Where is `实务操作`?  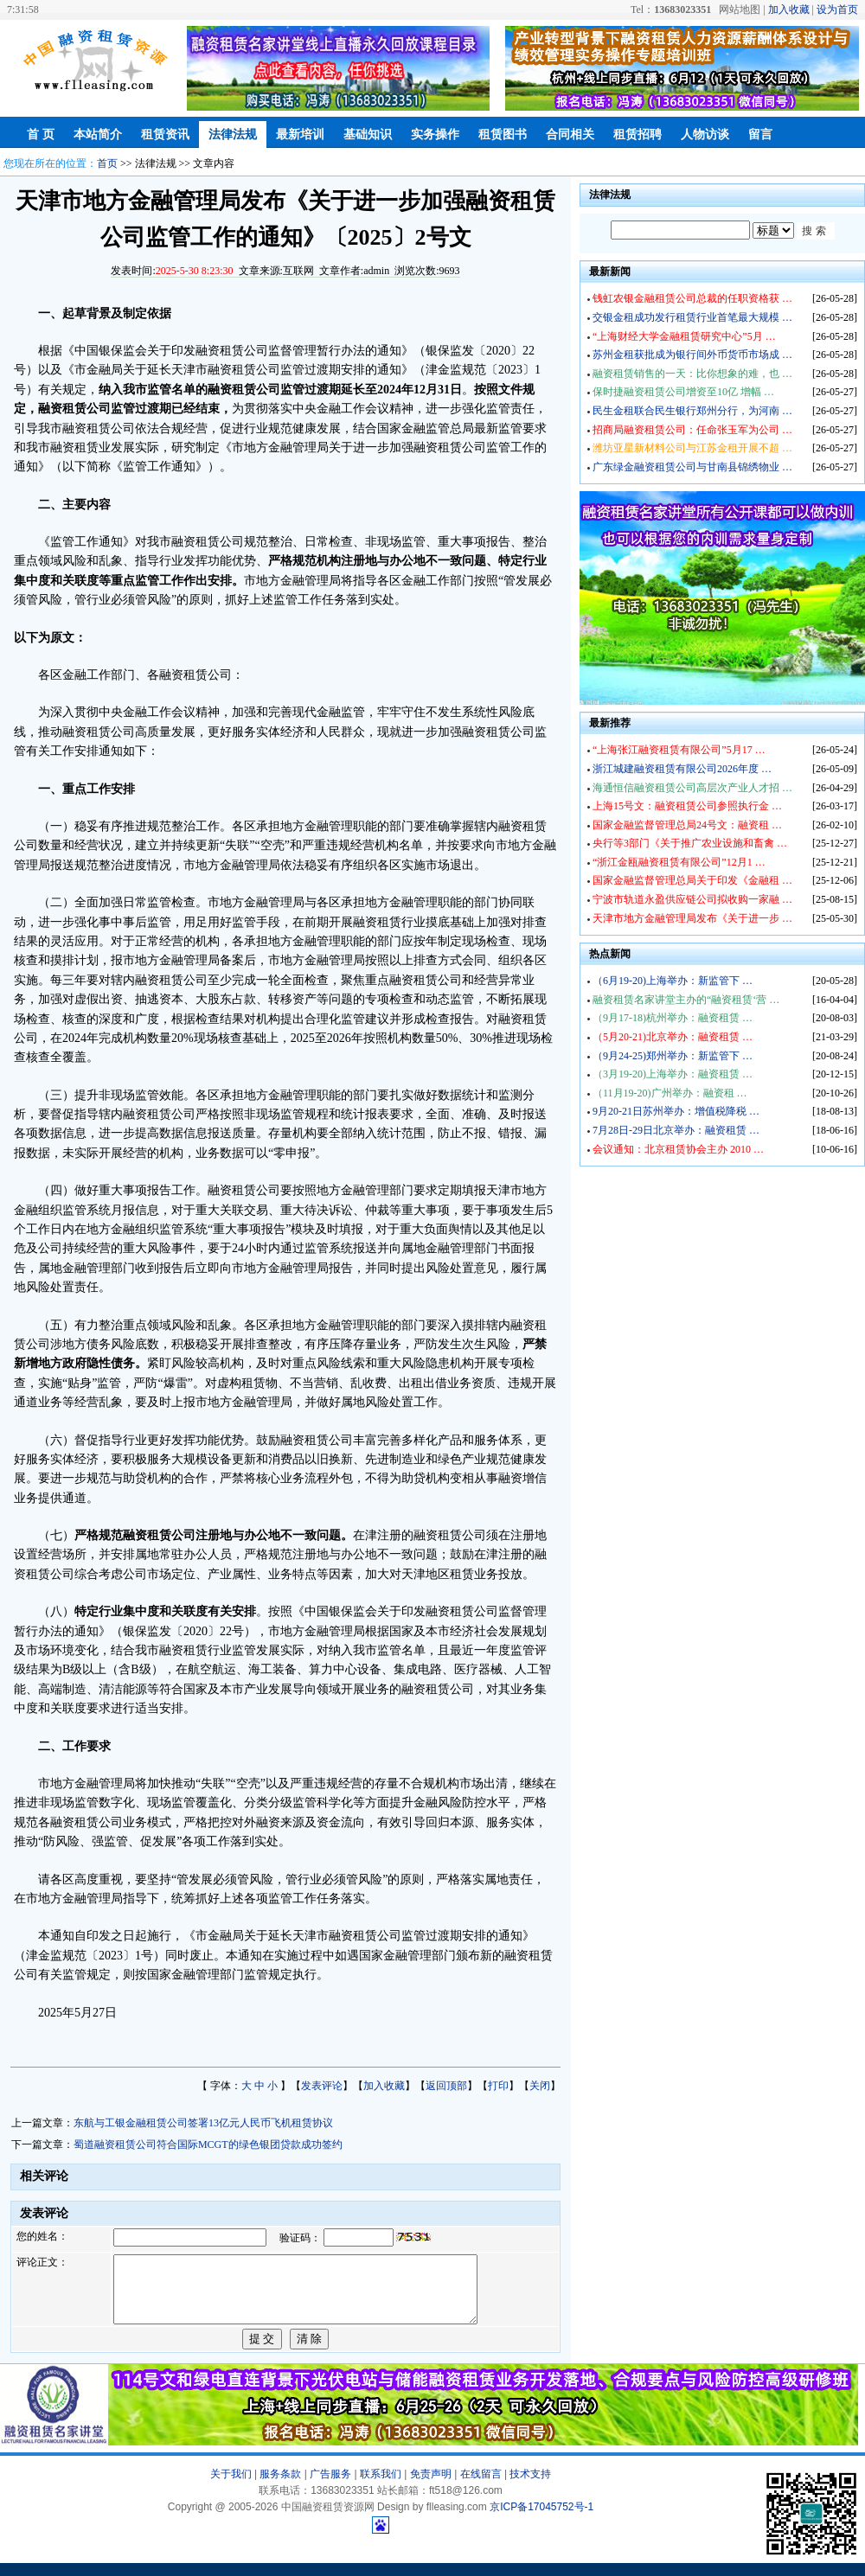
实务操作 is located at coordinates (435, 134).